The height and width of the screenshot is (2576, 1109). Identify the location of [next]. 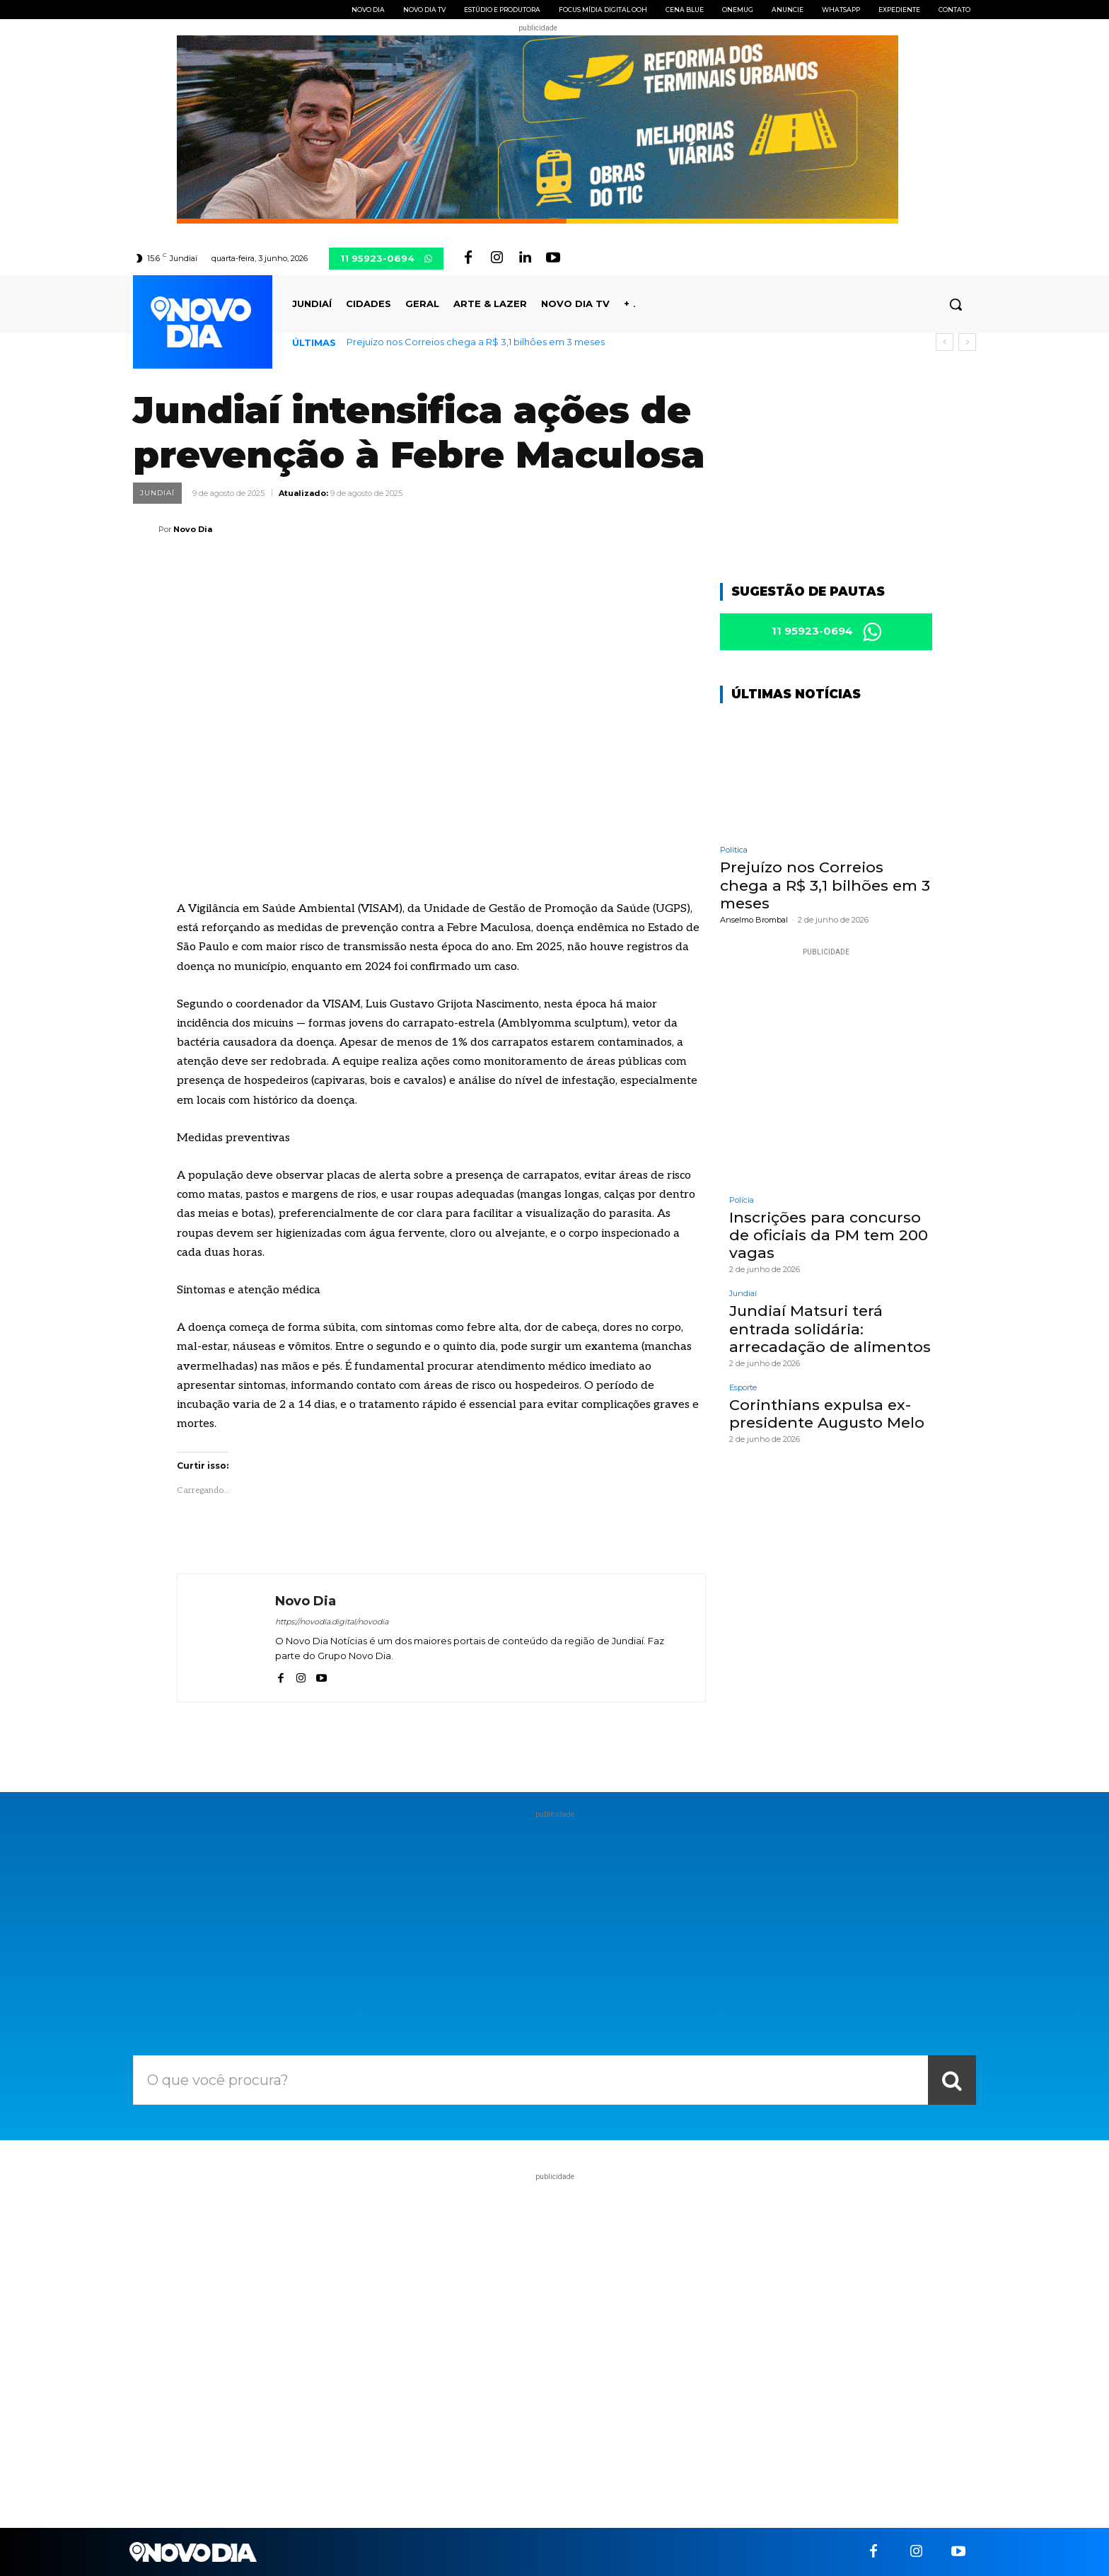
(967, 342).